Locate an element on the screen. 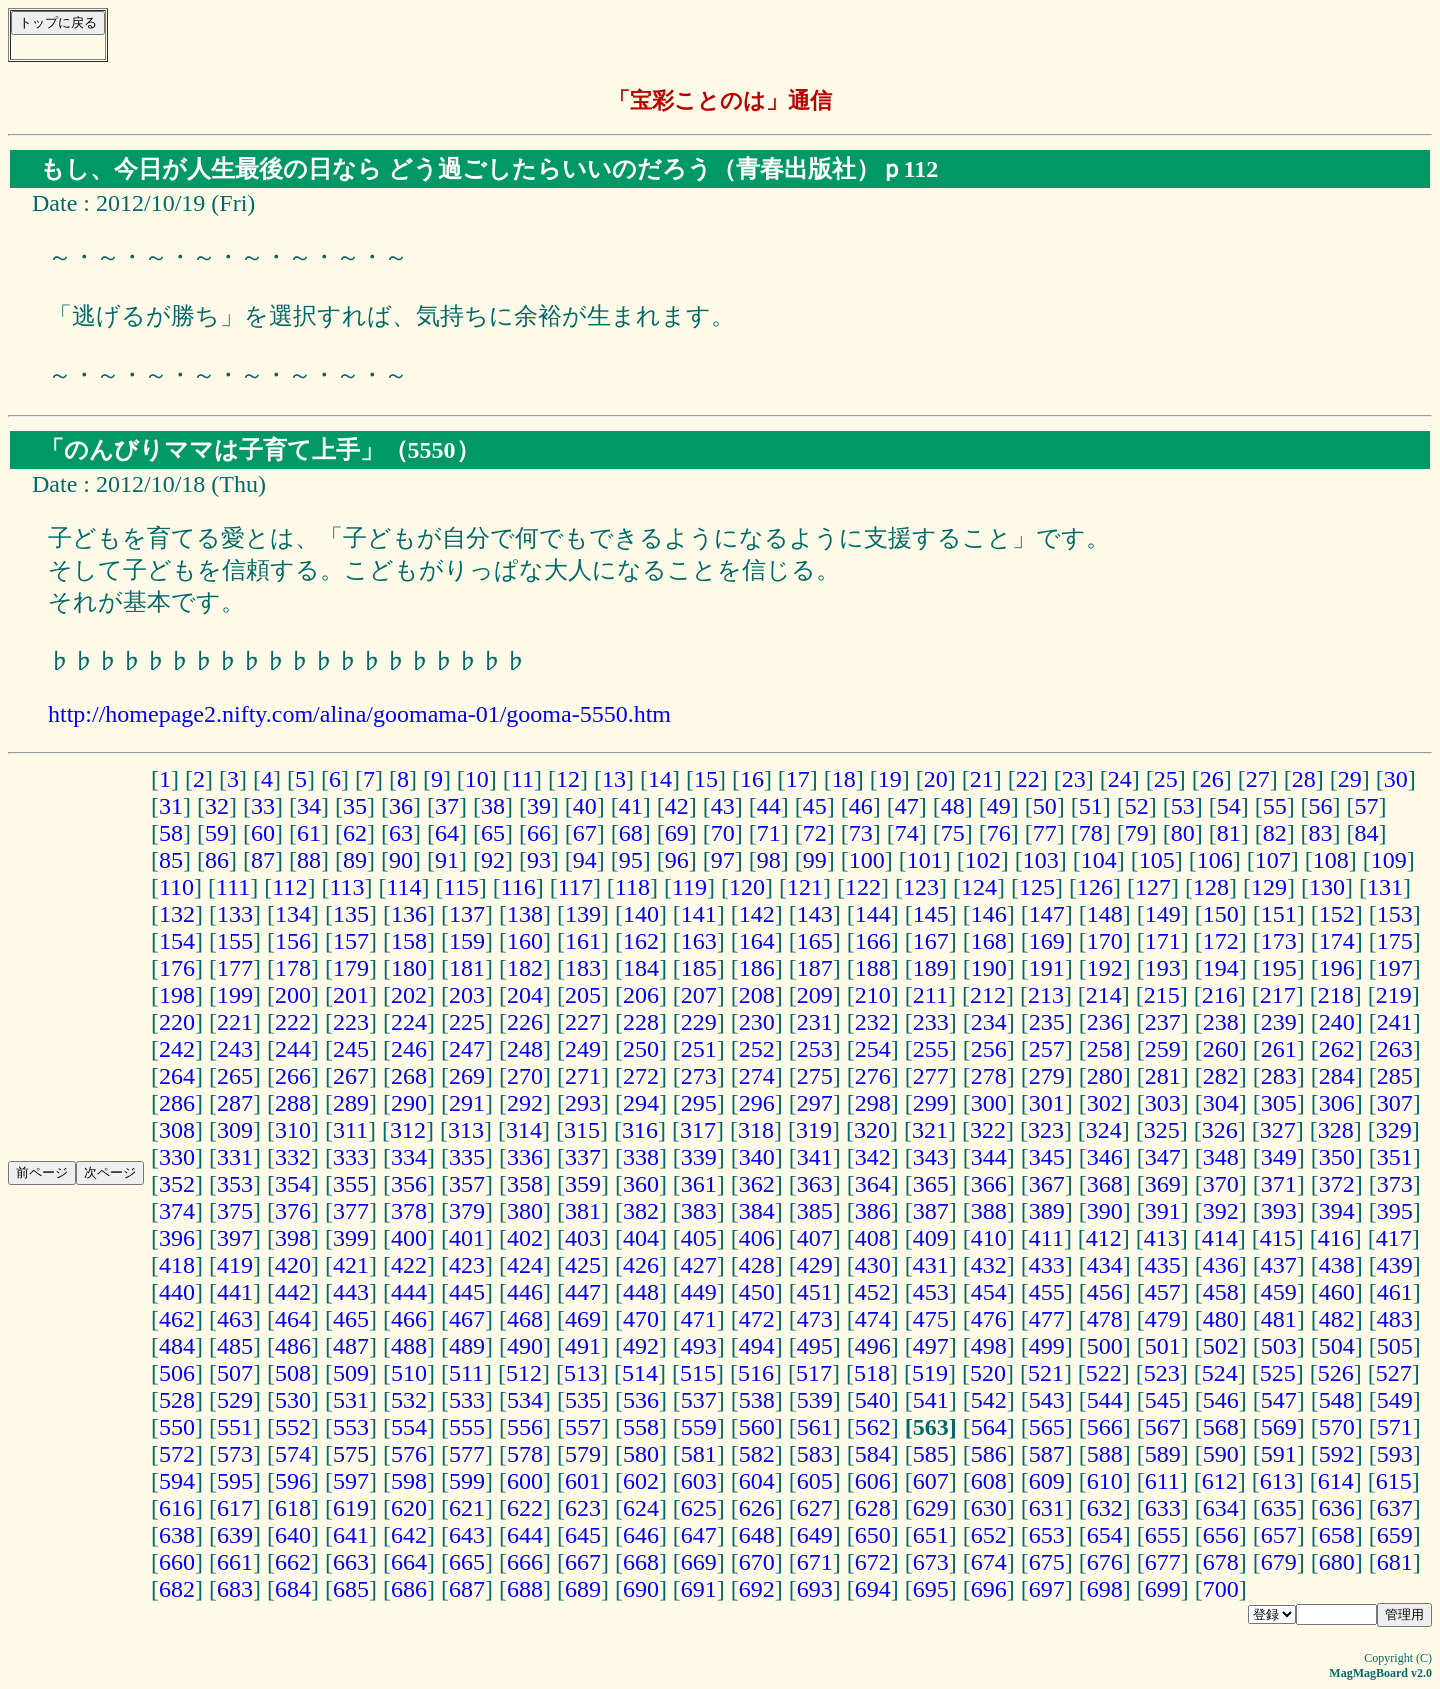  667 is located at coordinates (583, 1562).